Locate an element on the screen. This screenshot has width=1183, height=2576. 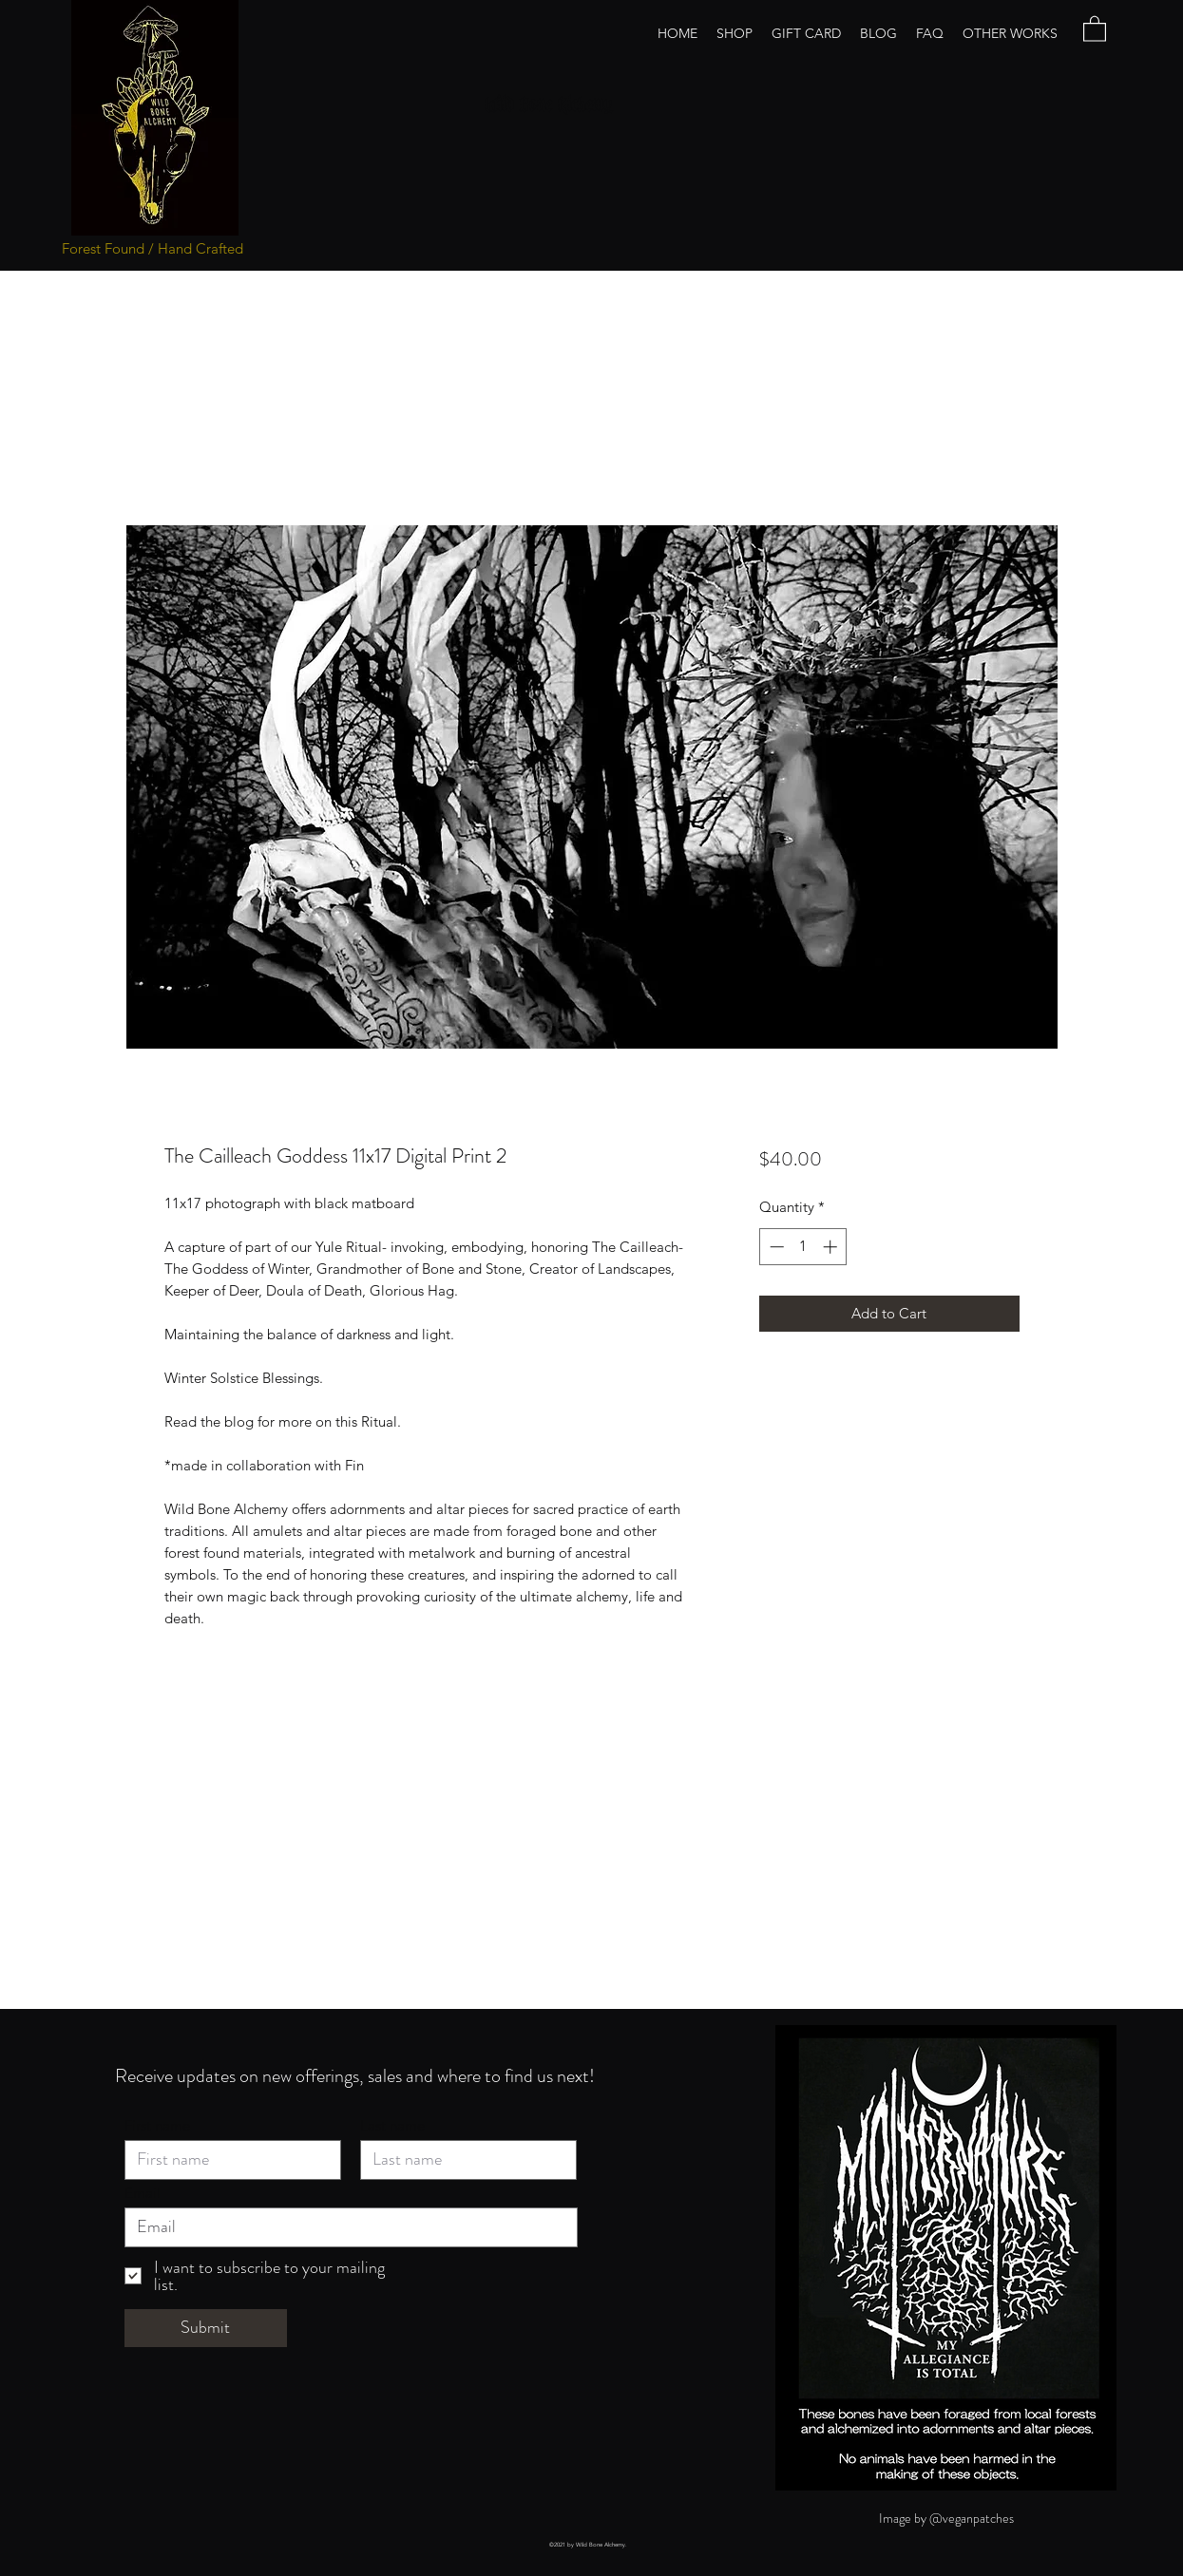
First name is located at coordinates (157, 2125).